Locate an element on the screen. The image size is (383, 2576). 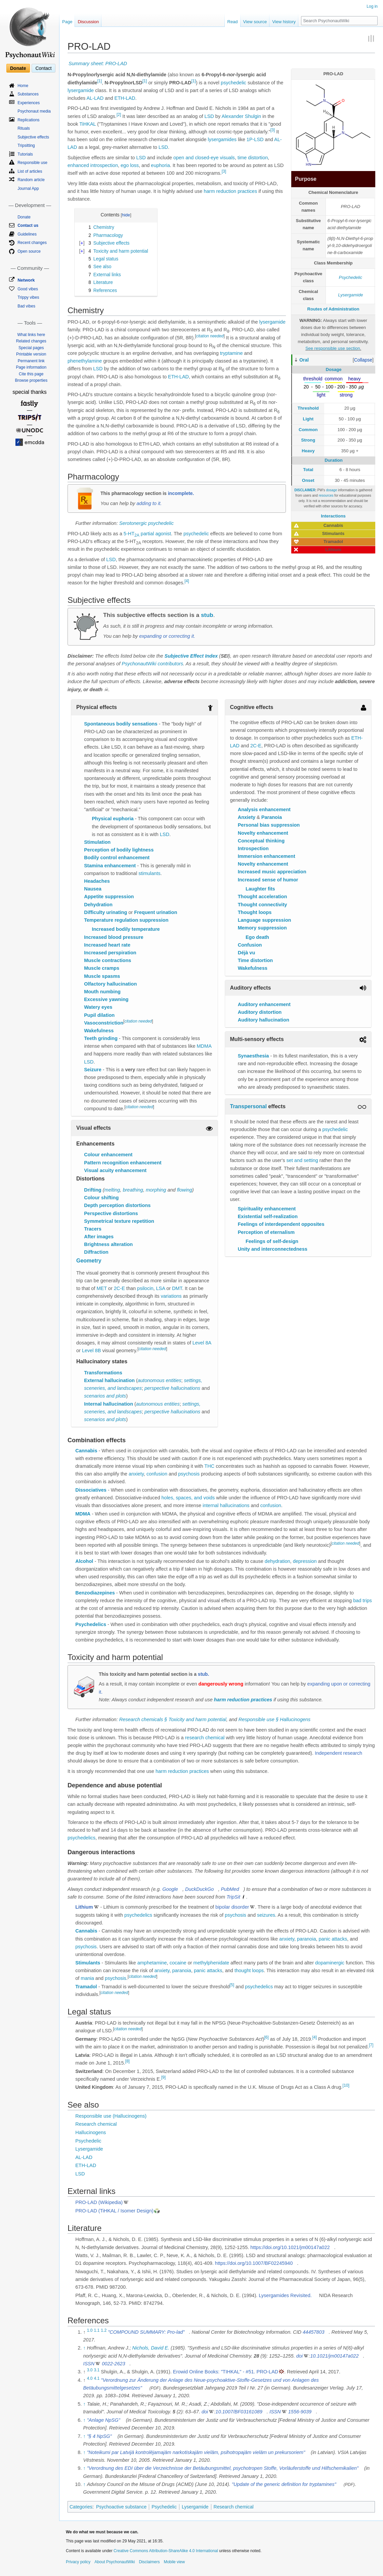
Light is located at coordinates (308, 418).